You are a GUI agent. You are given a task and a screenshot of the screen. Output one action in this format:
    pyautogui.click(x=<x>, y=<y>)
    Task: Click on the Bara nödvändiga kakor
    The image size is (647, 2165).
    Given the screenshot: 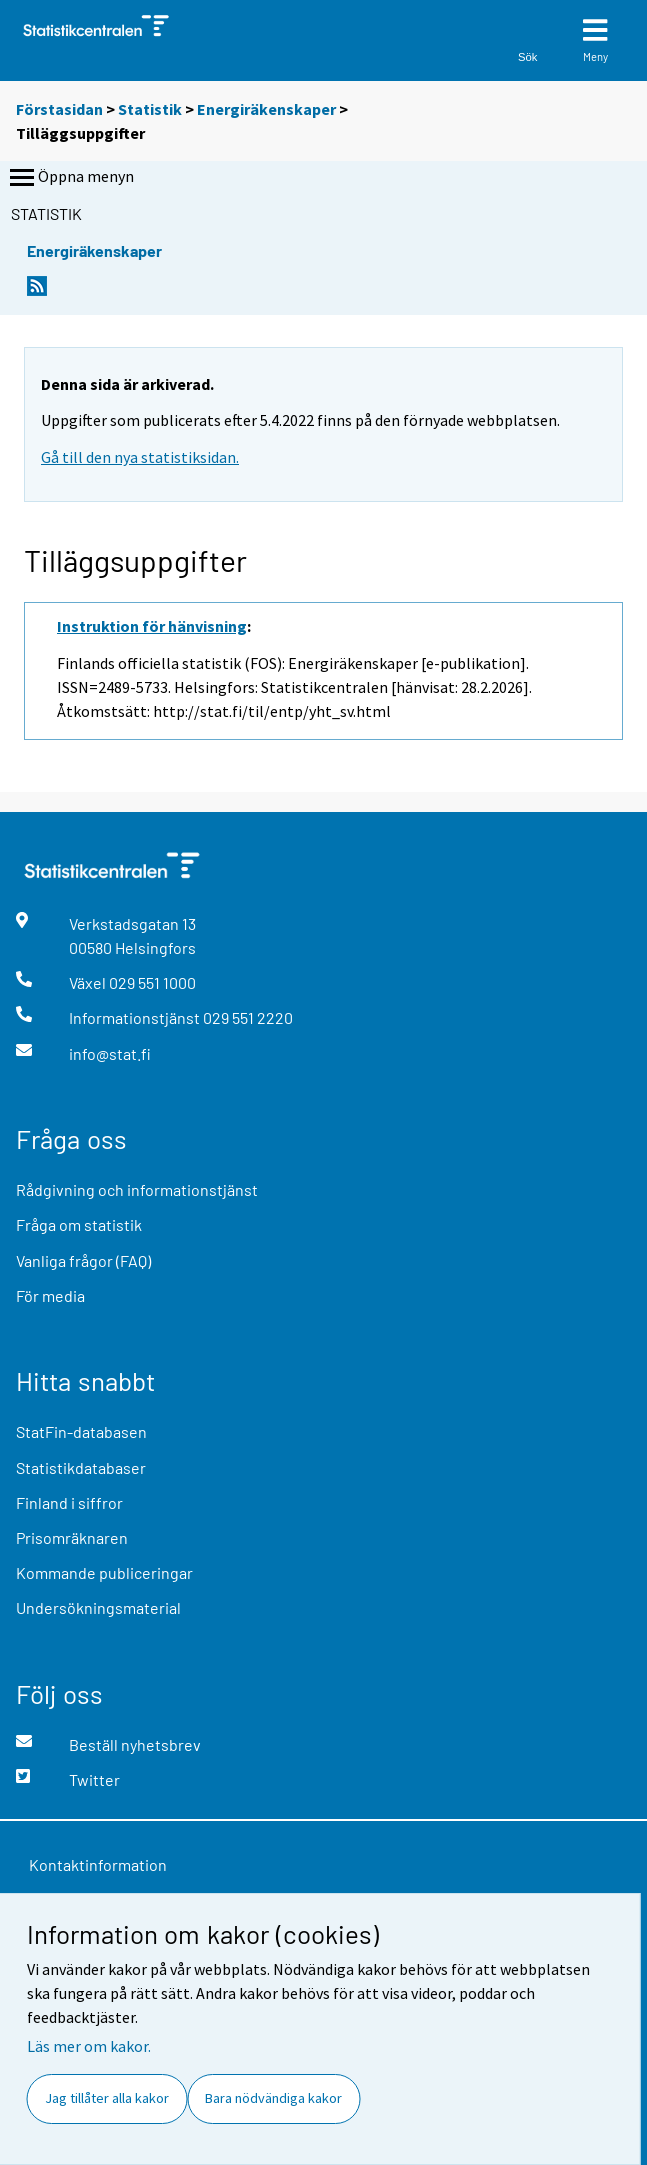 What is the action you would take?
    pyautogui.click(x=273, y=2098)
    